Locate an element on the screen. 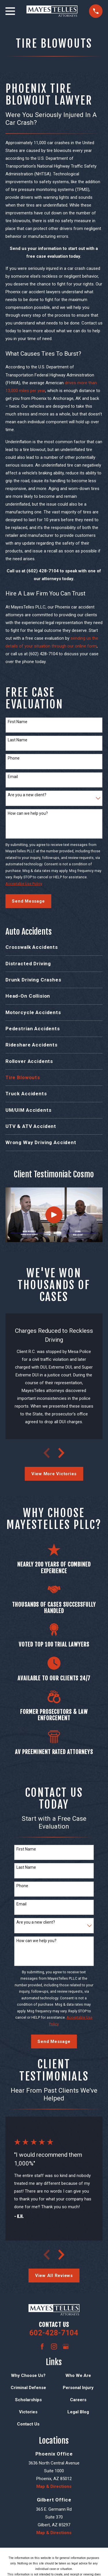 This screenshot has width=108, height=2576. [View next item] is located at coordinates (61, 1453).